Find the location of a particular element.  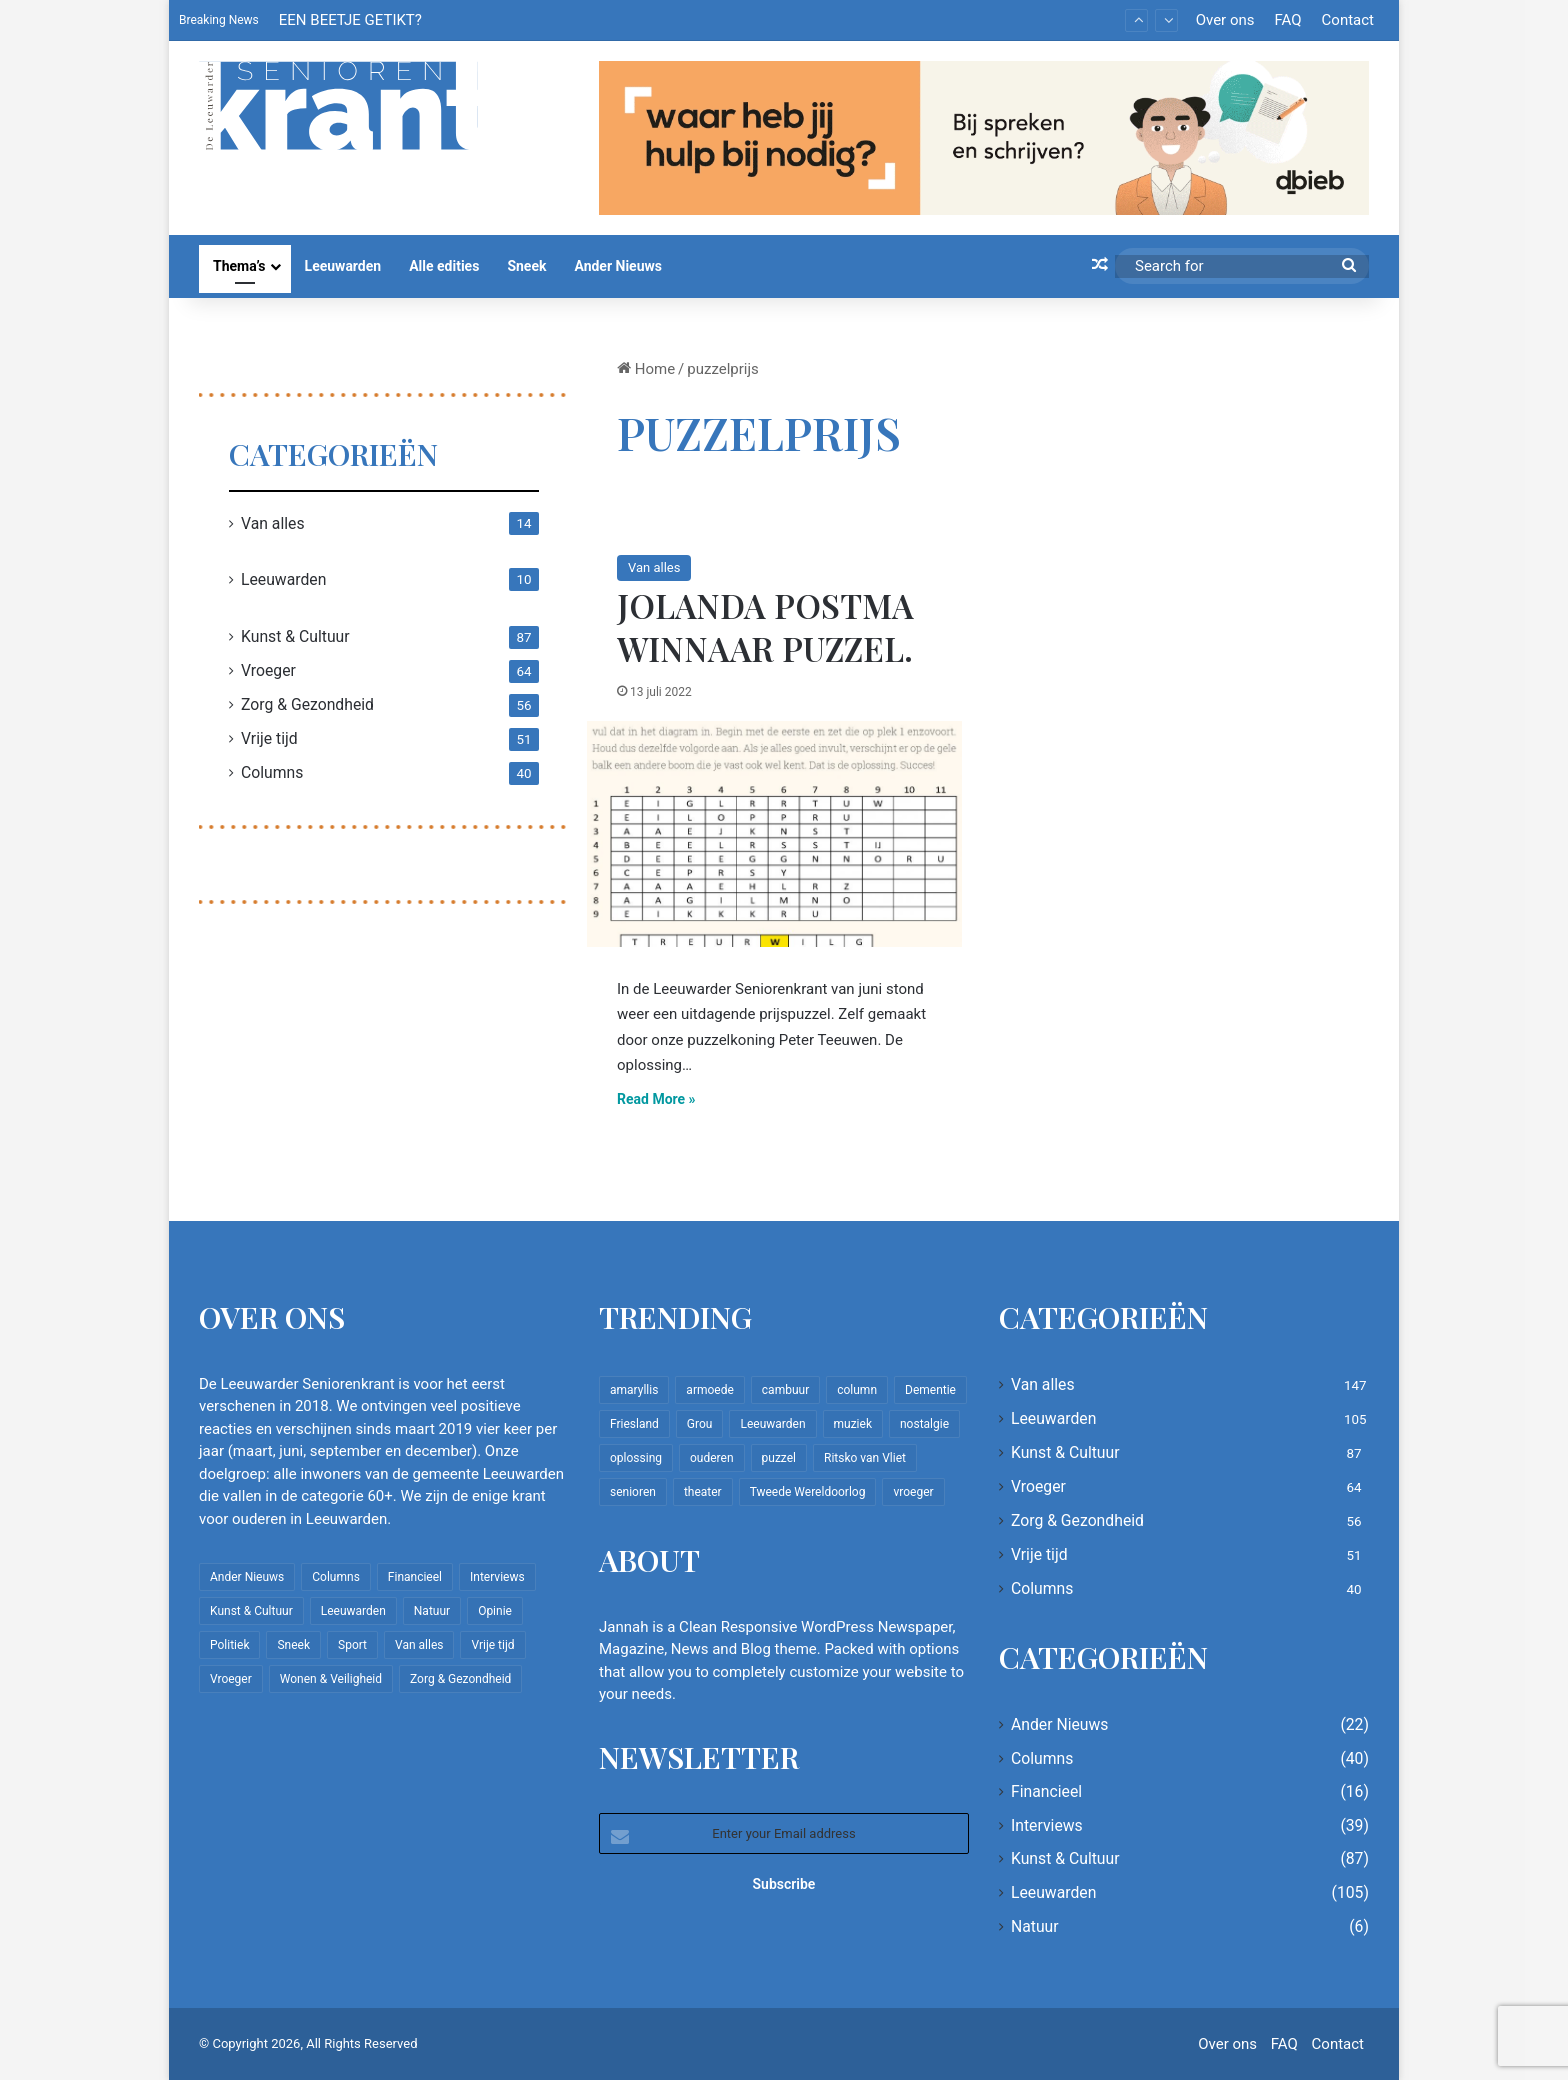

Vroeger is located at coordinates (268, 670).